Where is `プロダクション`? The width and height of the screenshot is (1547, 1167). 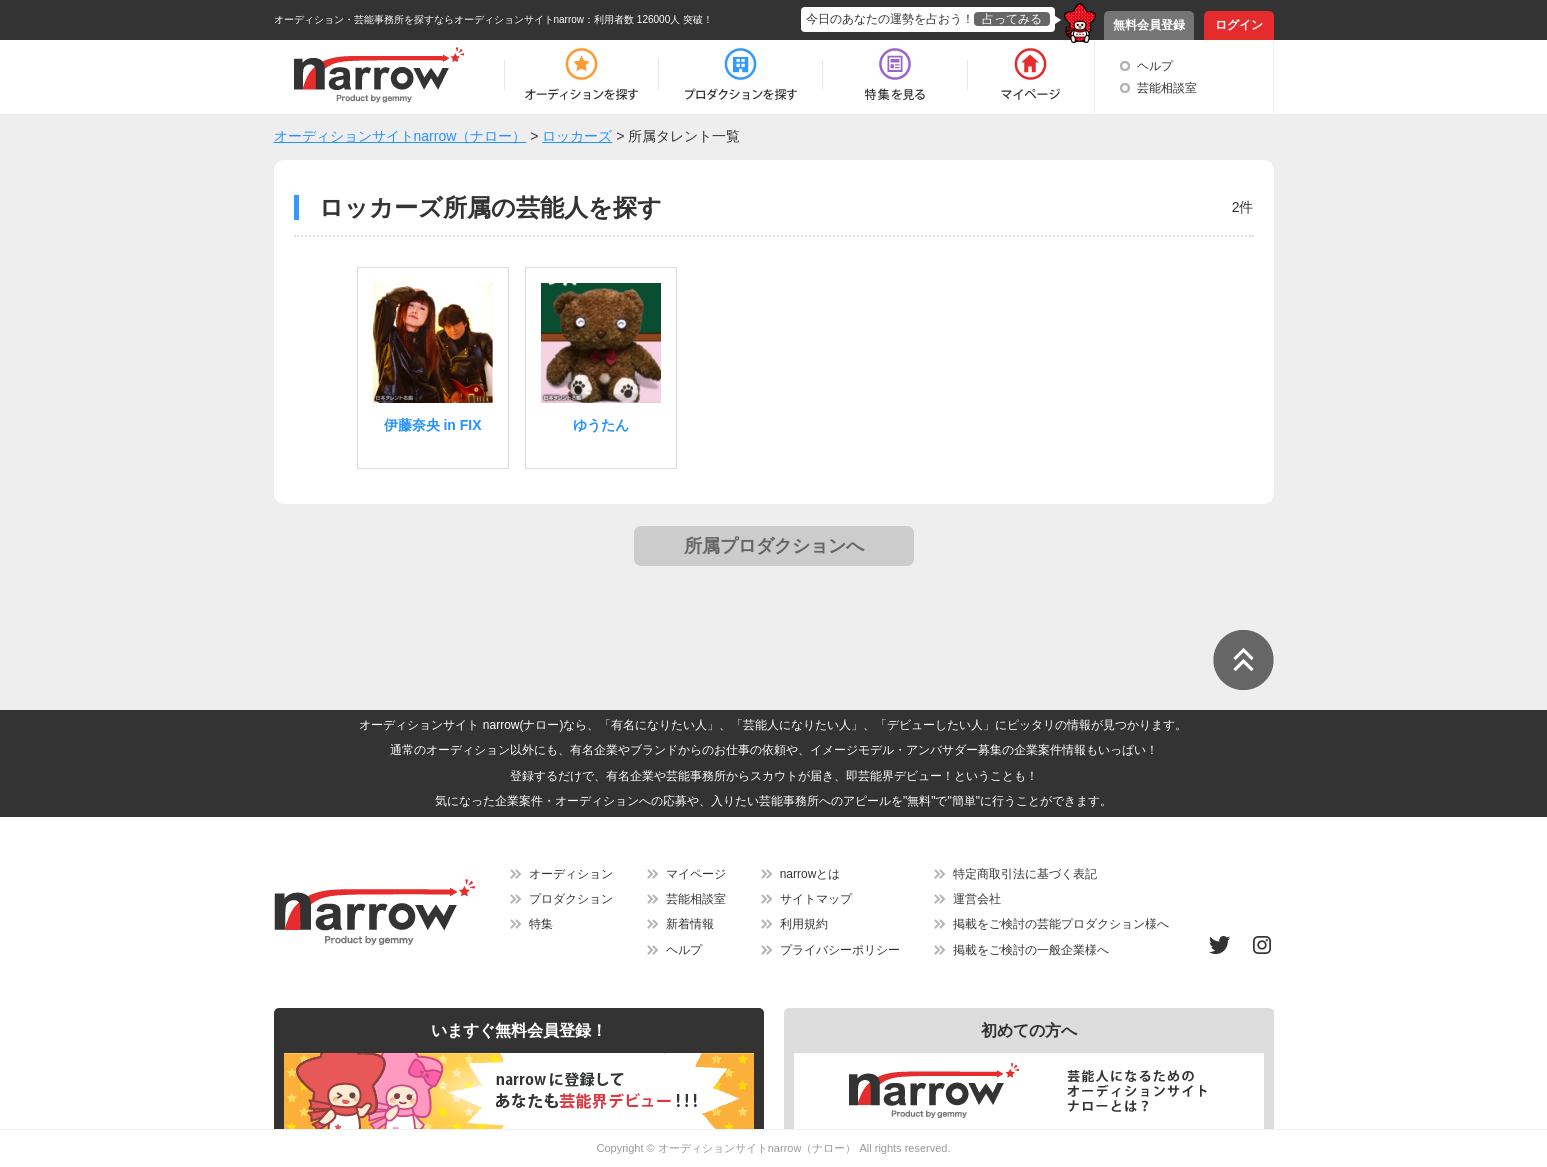 プロダクション is located at coordinates (571, 899).